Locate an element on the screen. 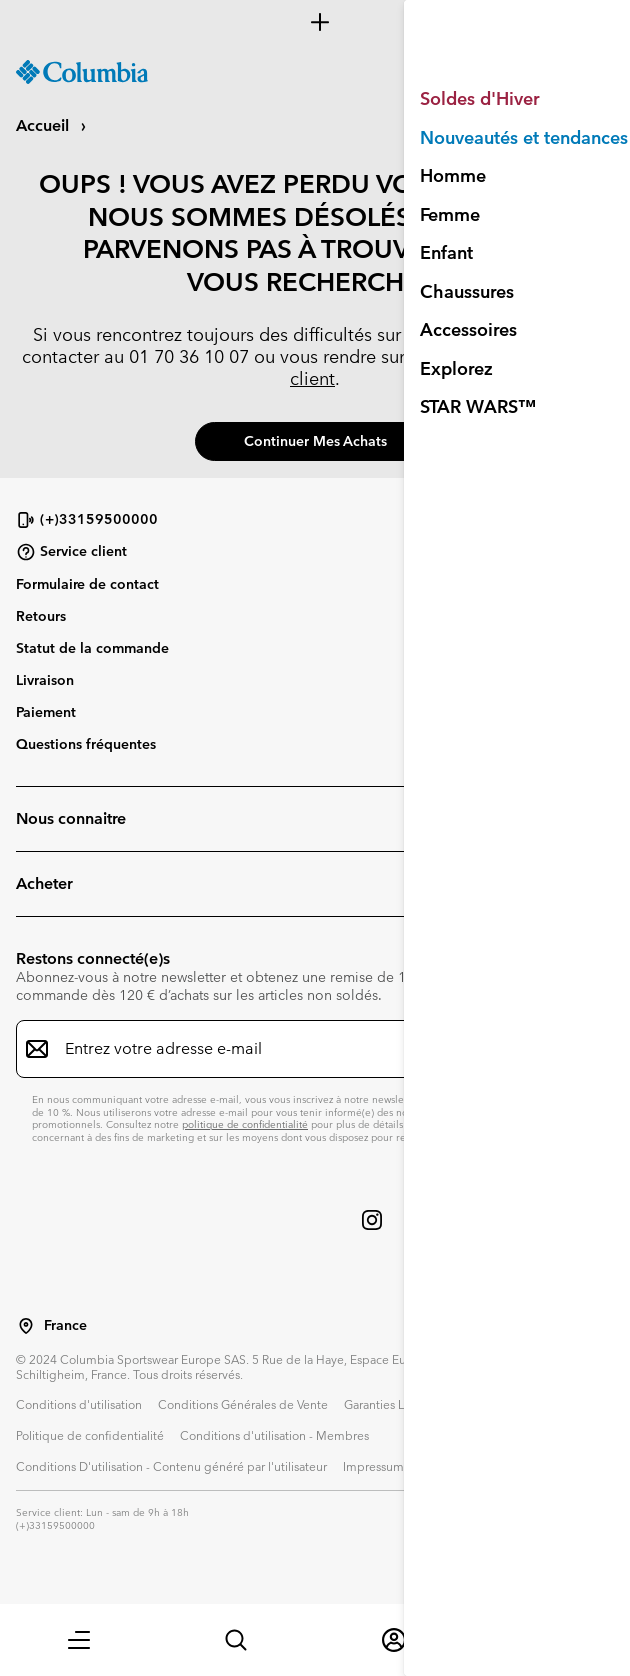 The width and height of the screenshot is (630, 1676). 01 70 36 10 07 is located at coordinates (189, 356).